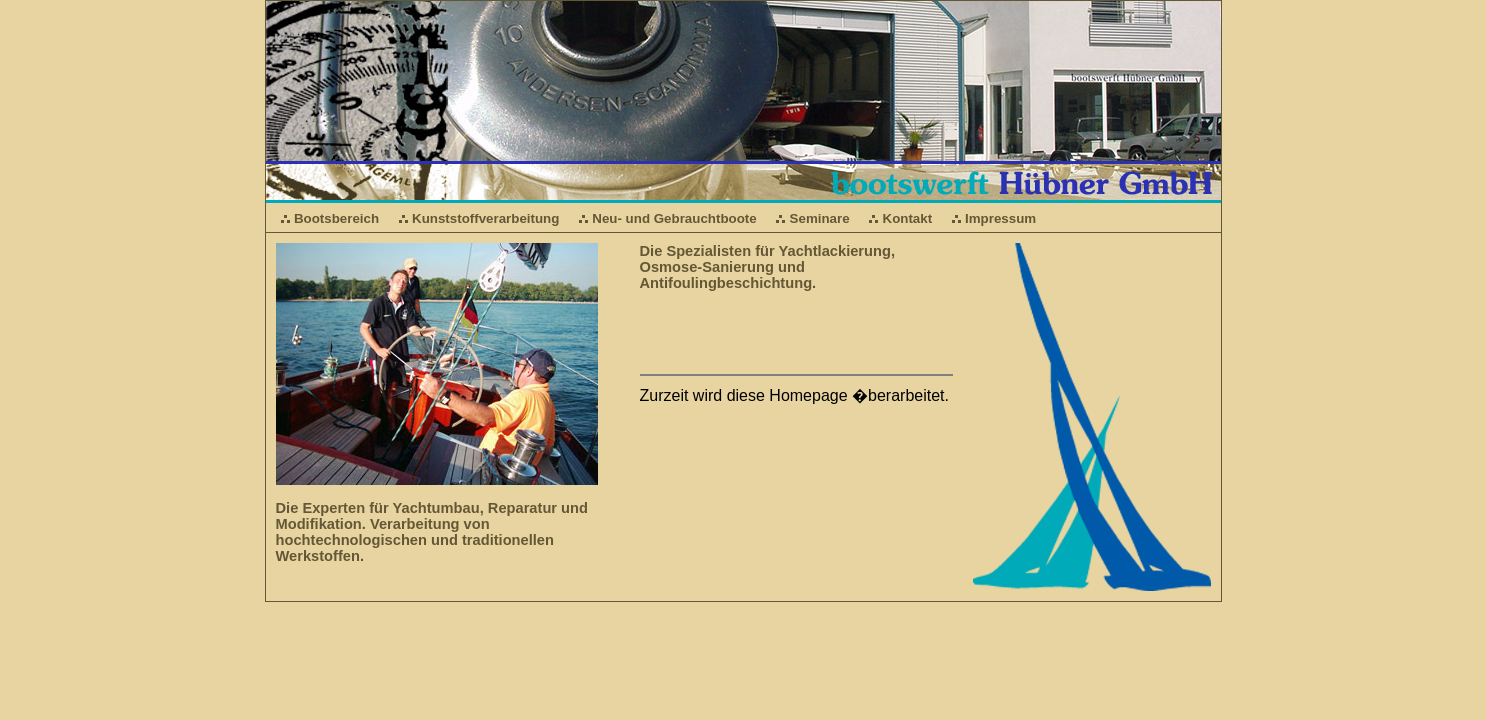 The image size is (1486, 720). Describe the element at coordinates (908, 218) in the screenshot. I see `Kontakt` at that location.